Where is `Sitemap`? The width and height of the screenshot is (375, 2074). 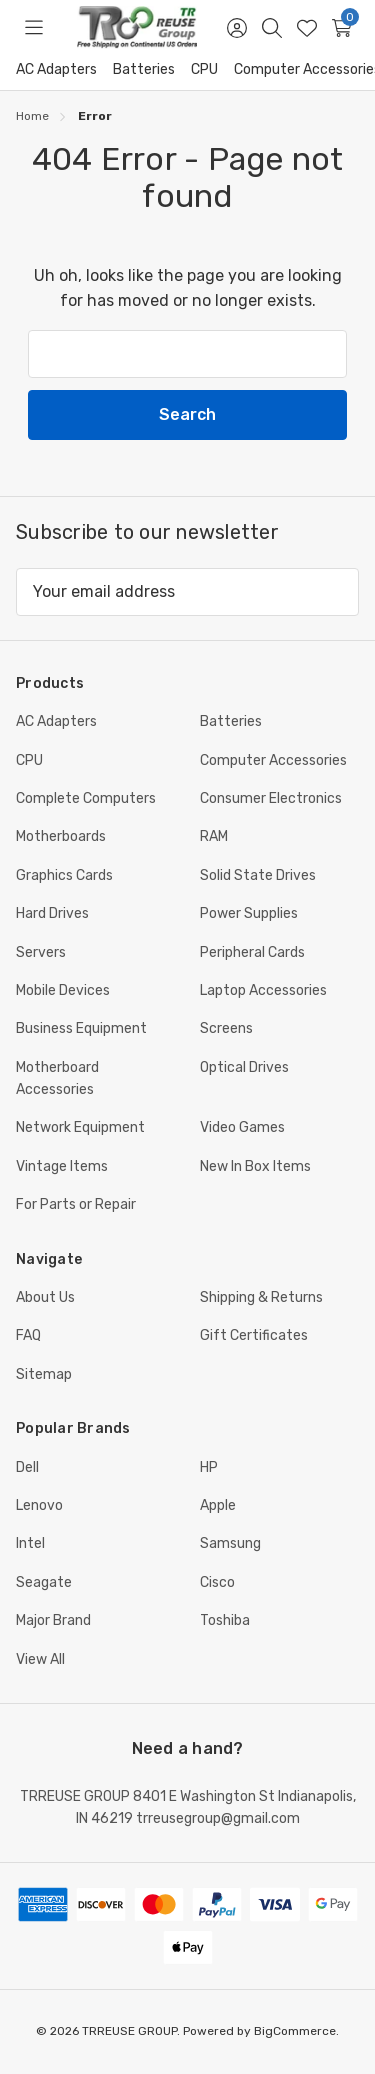 Sitemap is located at coordinates (44, 1374).